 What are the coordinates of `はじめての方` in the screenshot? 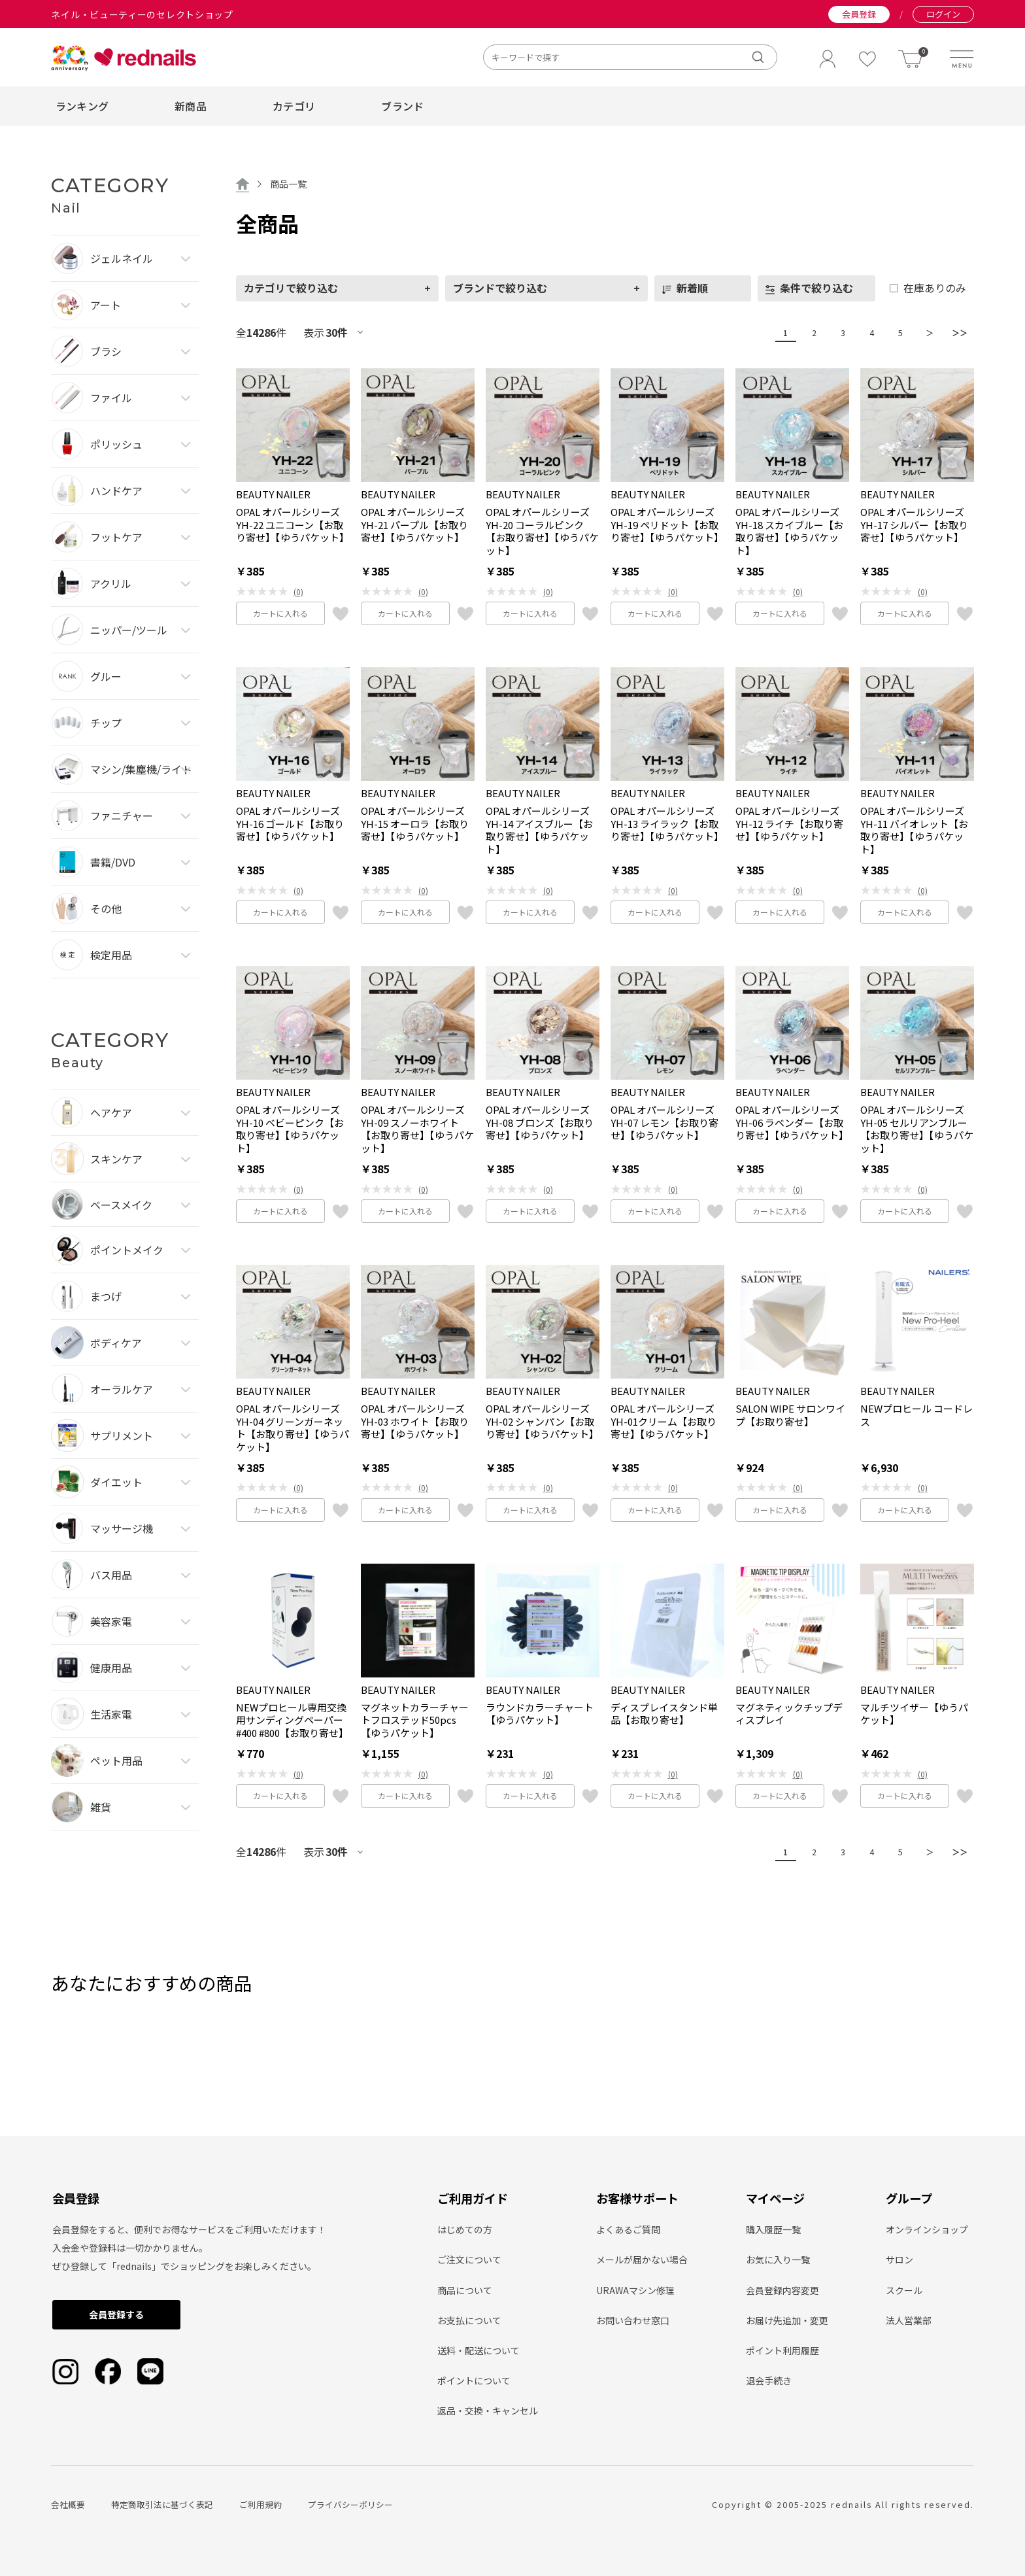 It's located at (464, 2229).